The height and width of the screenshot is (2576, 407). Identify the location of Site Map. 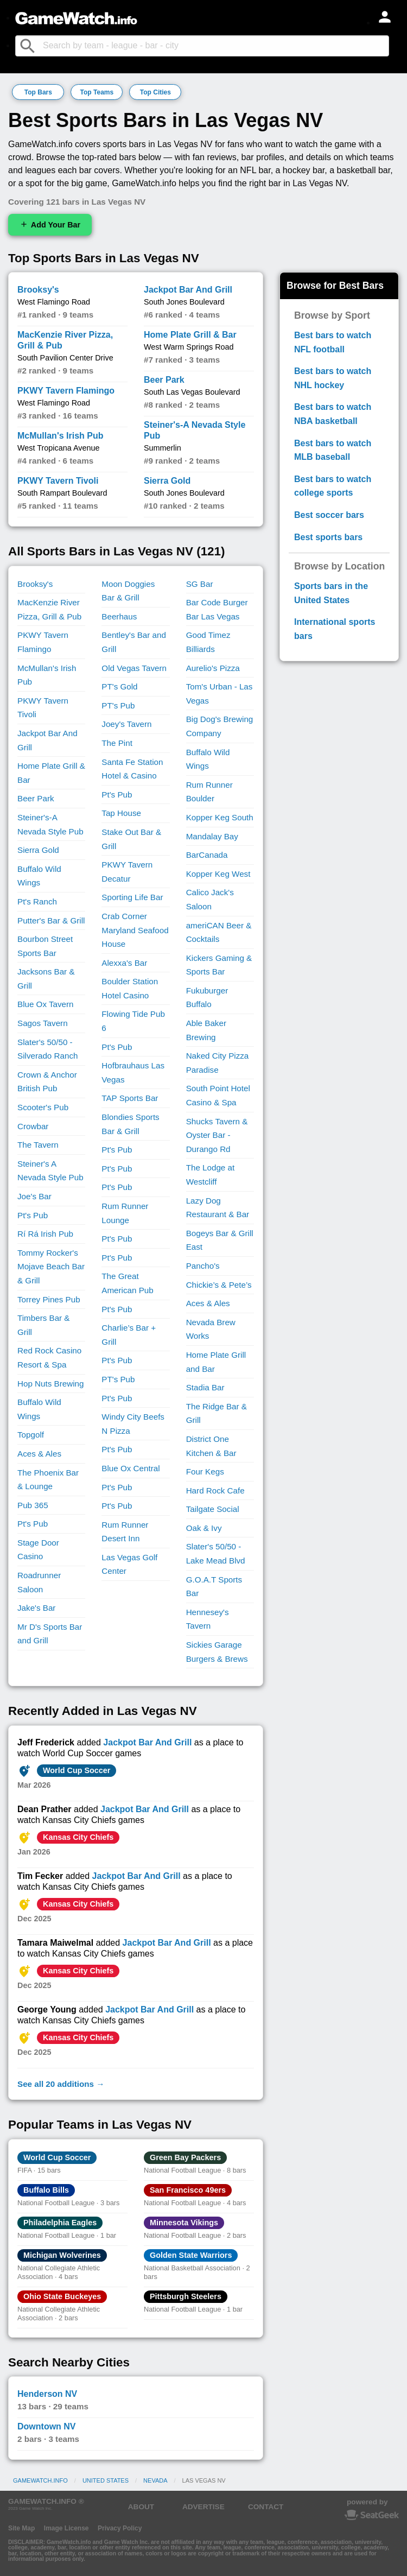
(21, 2528).